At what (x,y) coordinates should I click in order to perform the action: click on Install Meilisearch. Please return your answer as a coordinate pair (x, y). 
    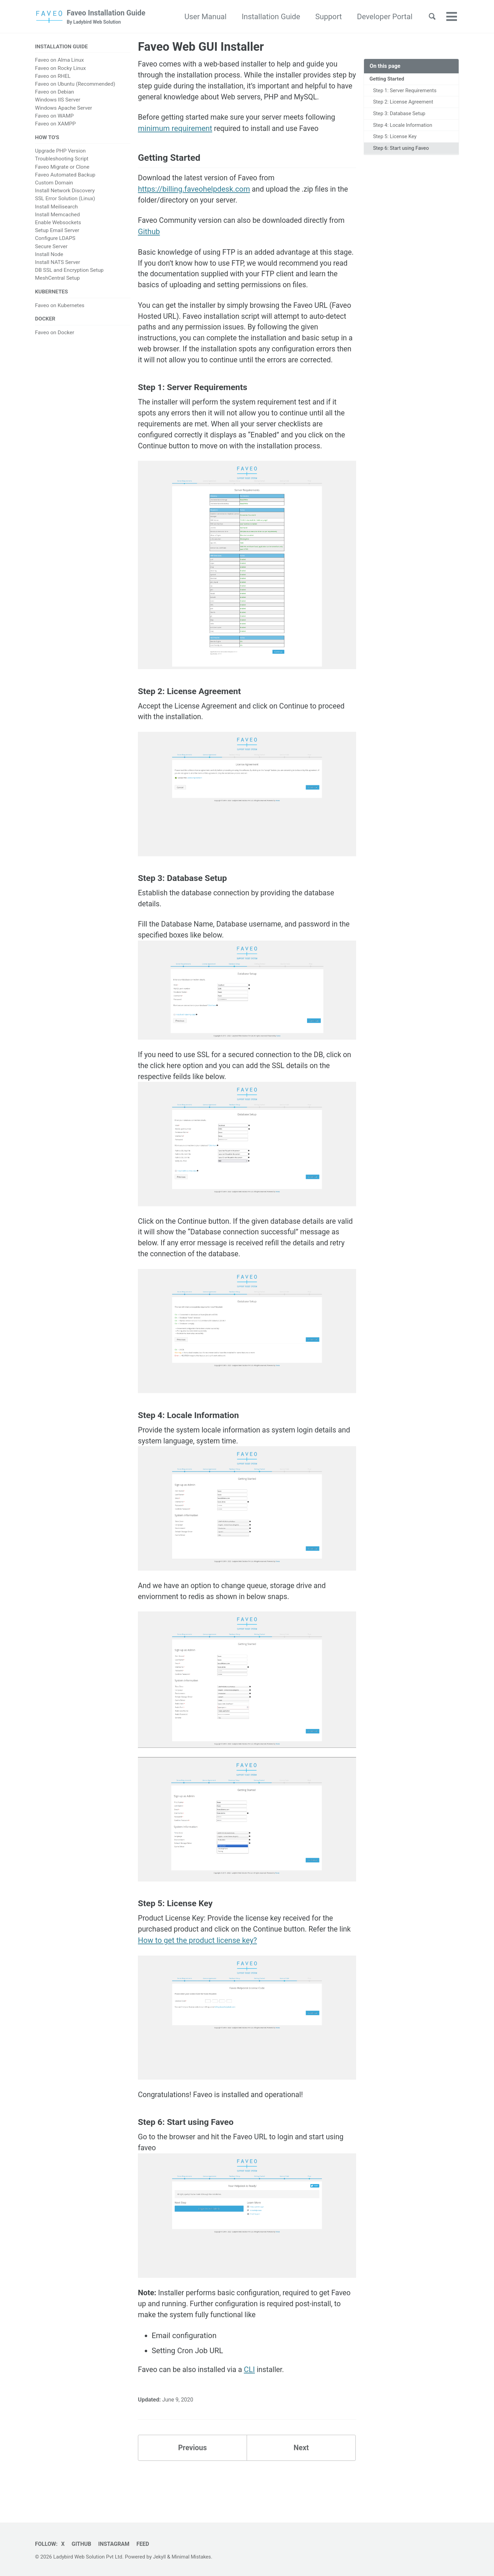
    Looking at the image, I should click on (56, 208).